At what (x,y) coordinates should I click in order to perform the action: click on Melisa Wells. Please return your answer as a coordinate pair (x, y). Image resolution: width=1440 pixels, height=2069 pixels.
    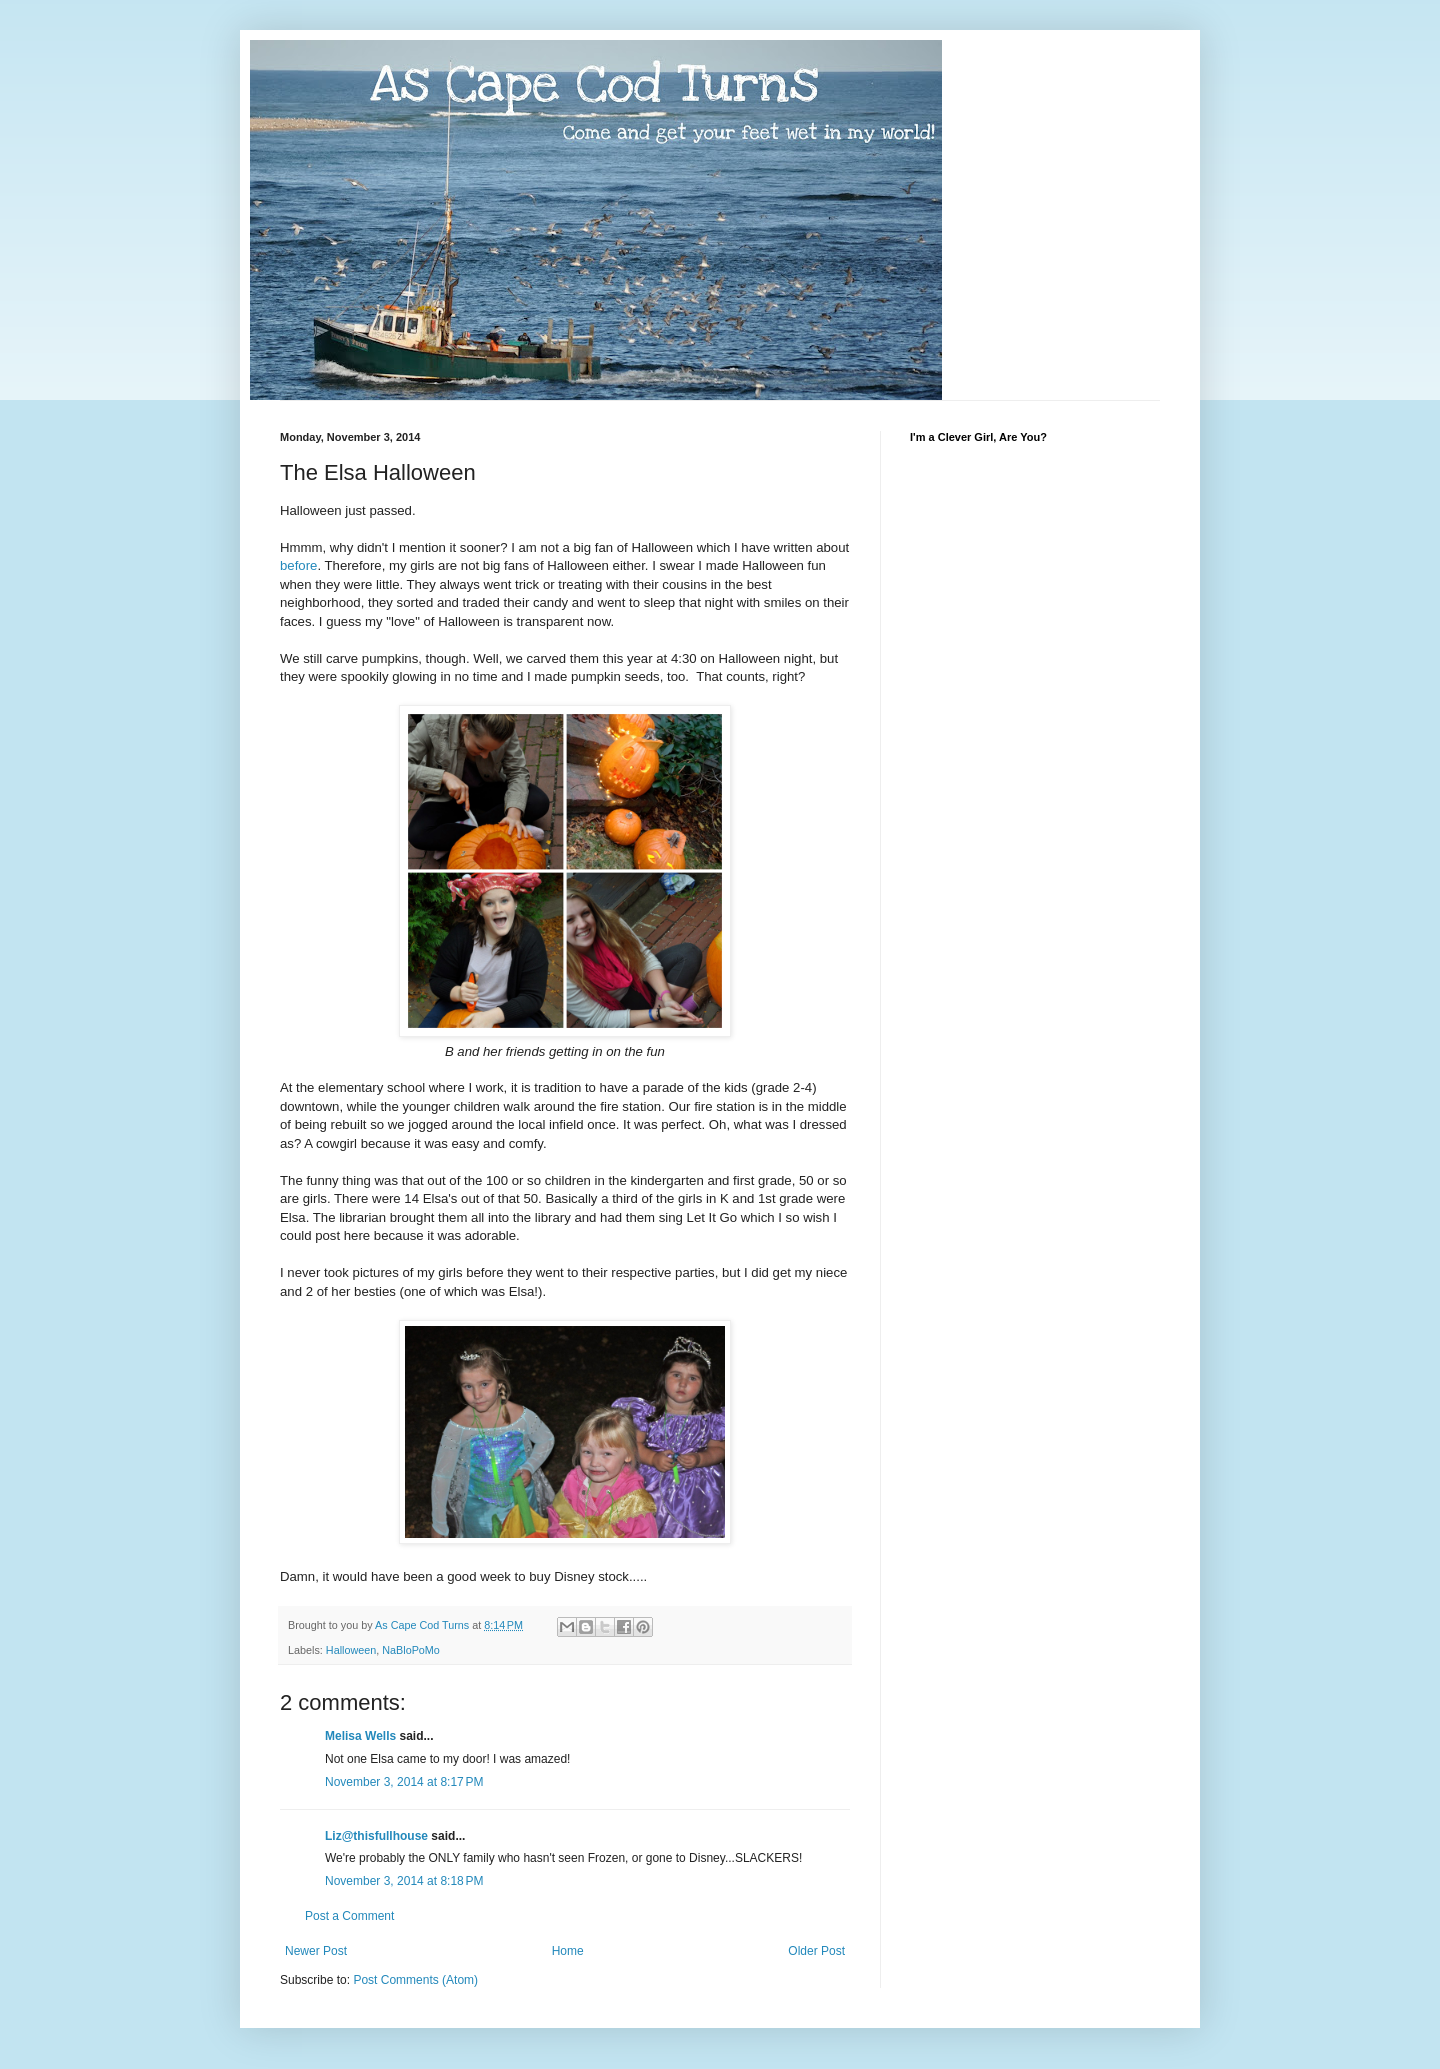
    Looking at the image, I should click on (360, 1736).